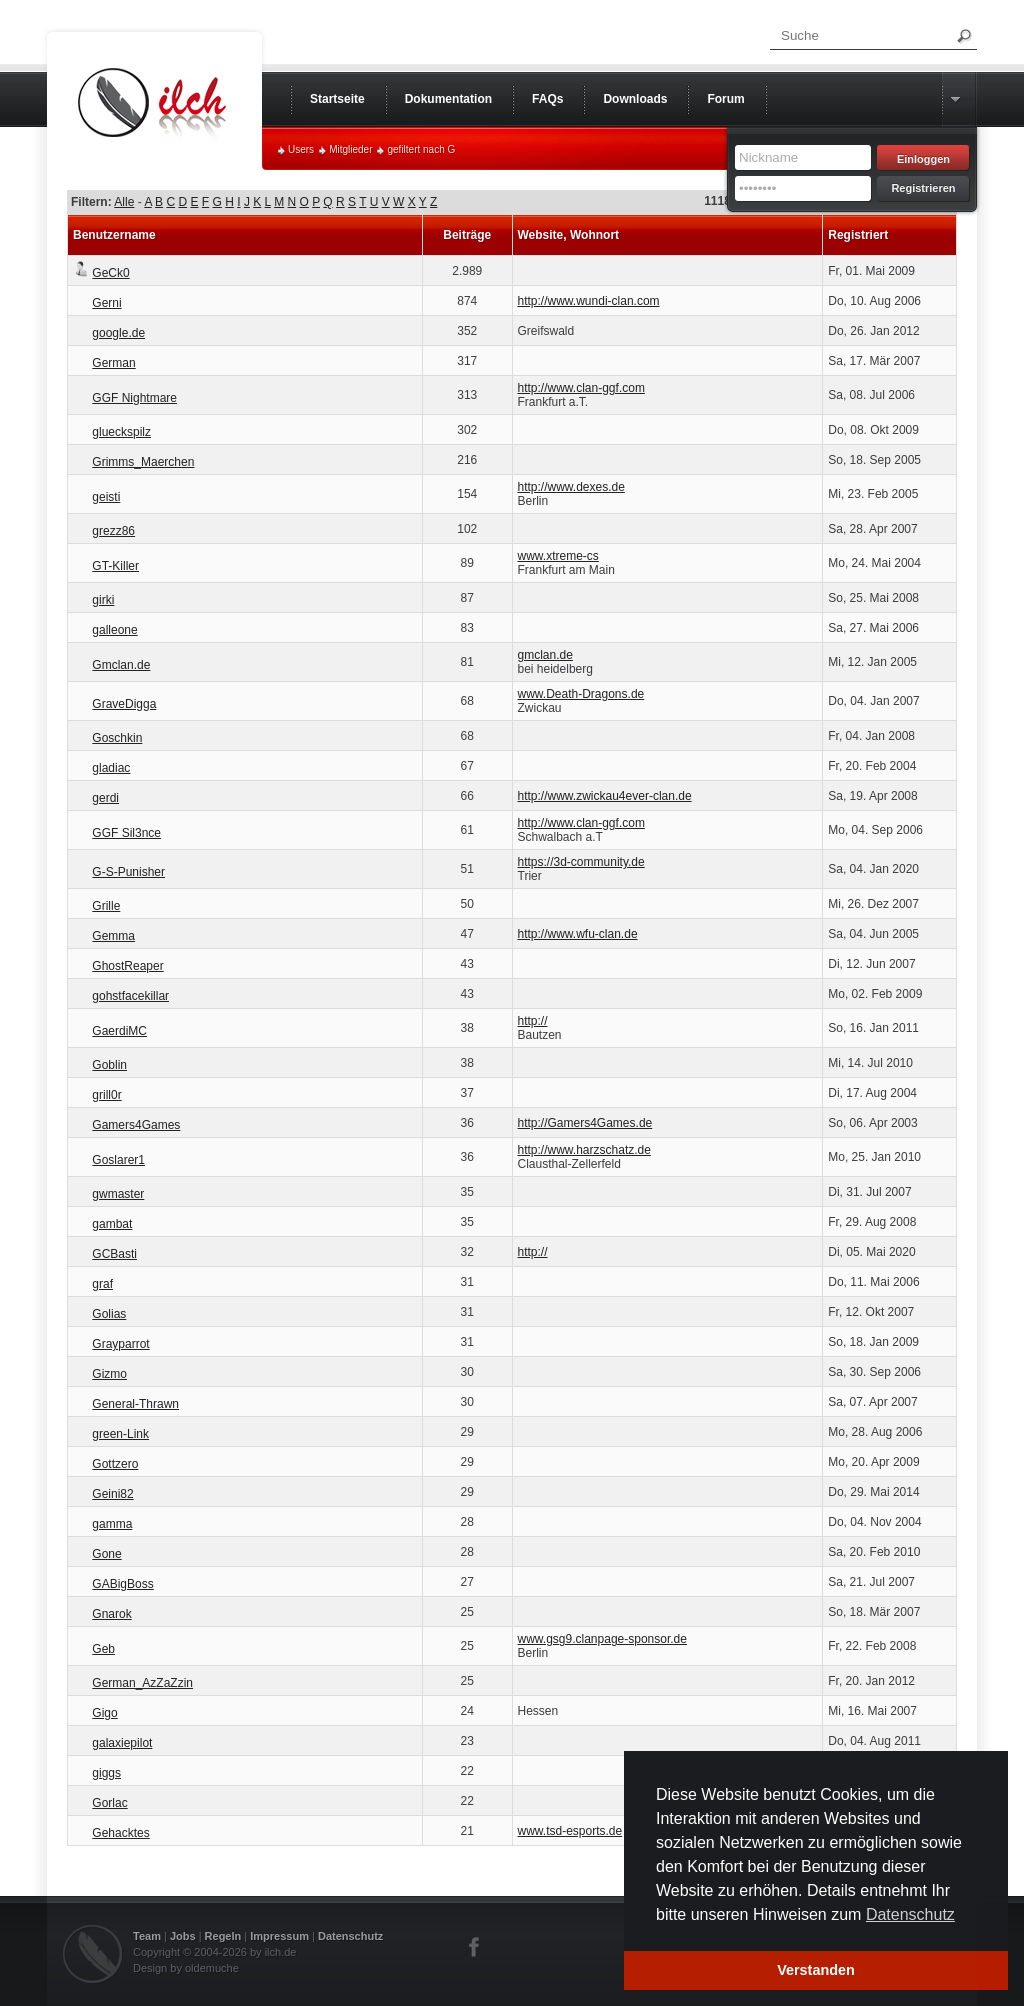 This screenshot has height=2006, width=1024. What do you see at coordinates (605, 796) in the screenshot?
I see `http://www.zwickau4ever-clan.de` at bounding box center [605, 796].